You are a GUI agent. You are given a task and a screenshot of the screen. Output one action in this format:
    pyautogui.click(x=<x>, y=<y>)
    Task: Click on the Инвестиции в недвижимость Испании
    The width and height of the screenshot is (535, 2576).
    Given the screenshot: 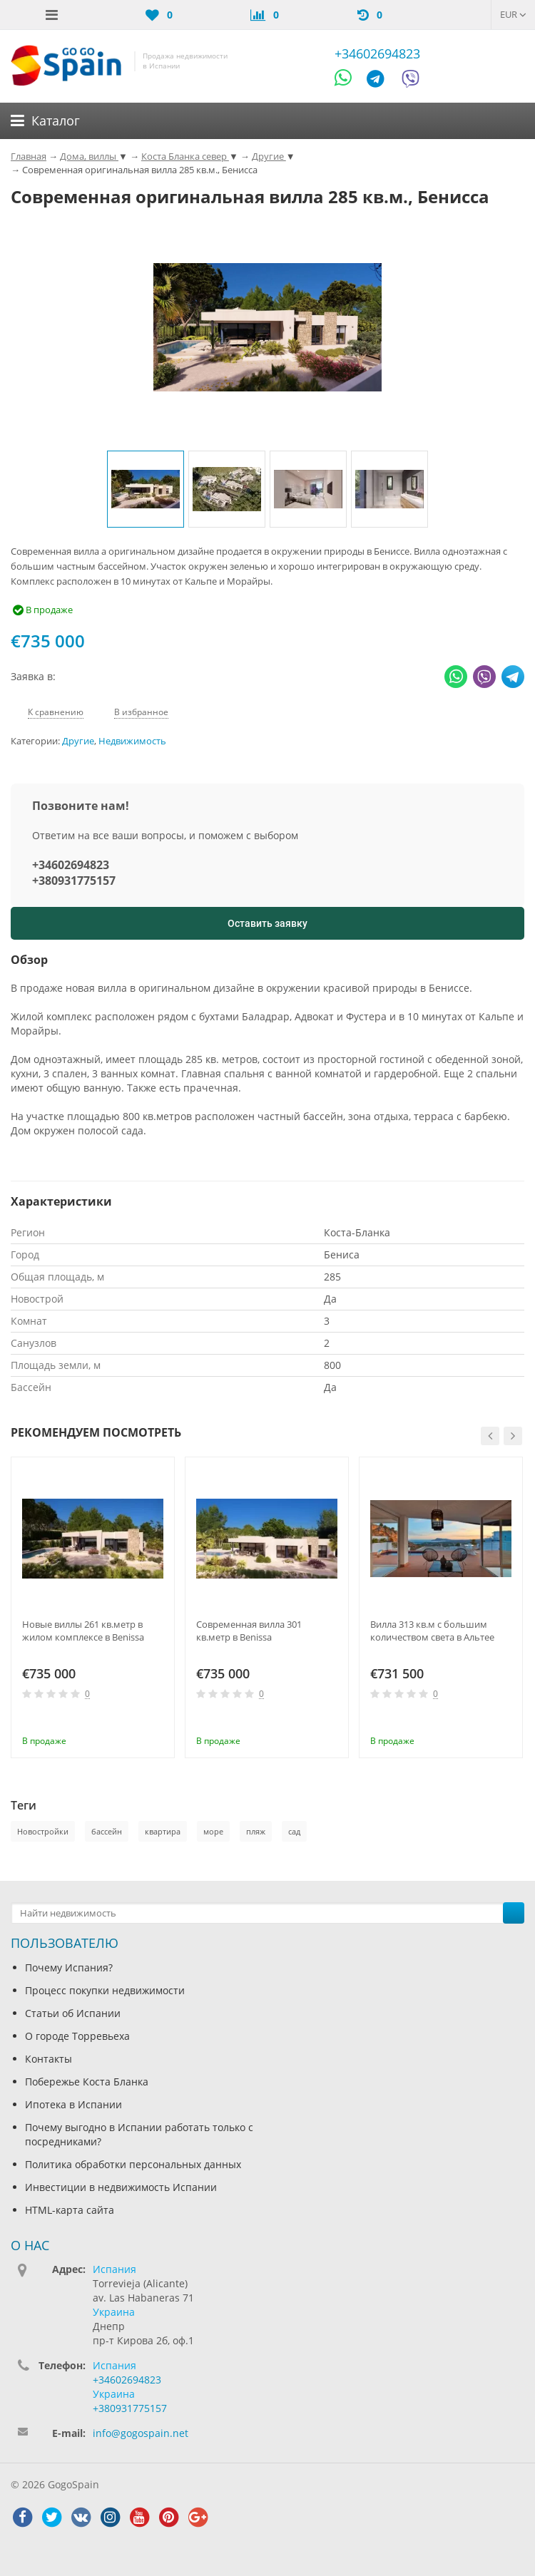 What is the action you would take?
    pyautogui.click(x=121, y=2187)
    